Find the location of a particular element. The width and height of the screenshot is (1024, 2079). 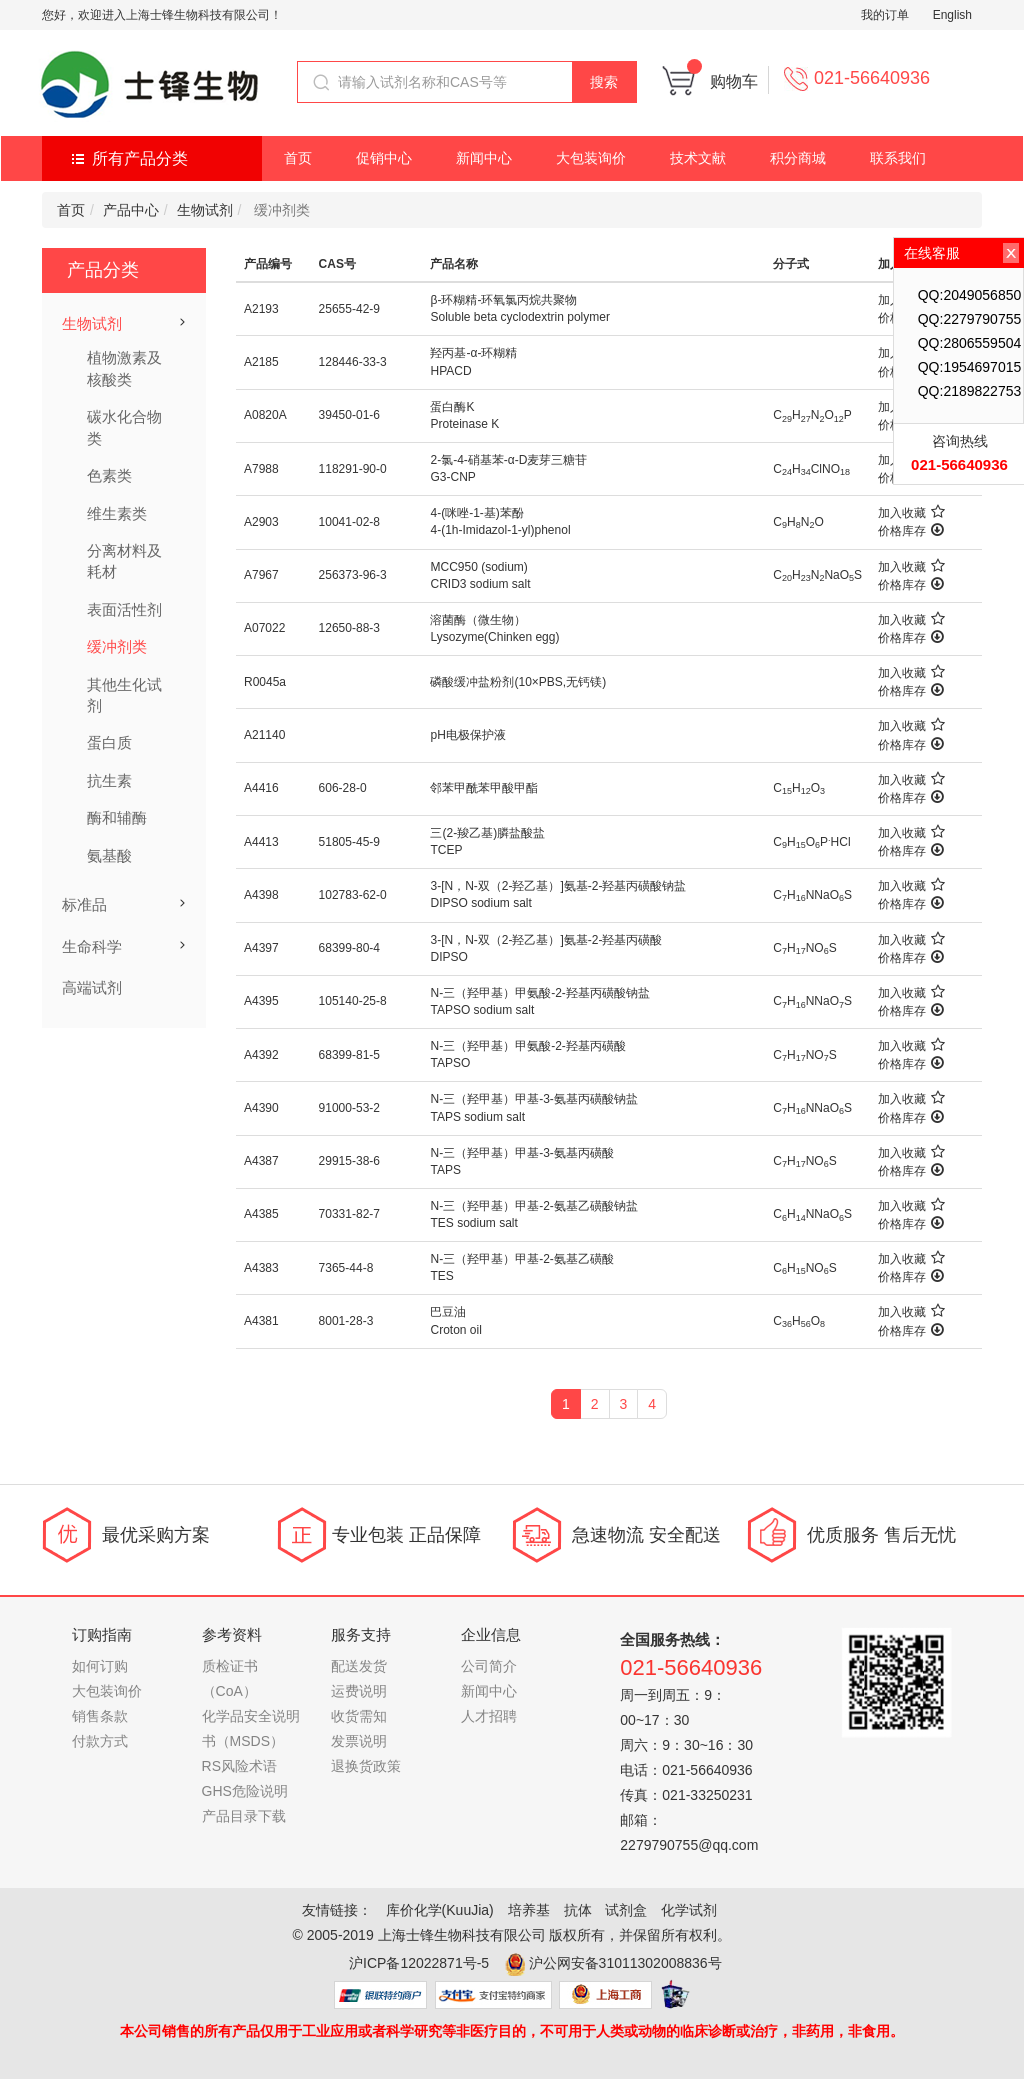

N-三（羟甲基）甲氨酸-2-羟基丙磺酸钠盐 is located at coordinates (539, 993).